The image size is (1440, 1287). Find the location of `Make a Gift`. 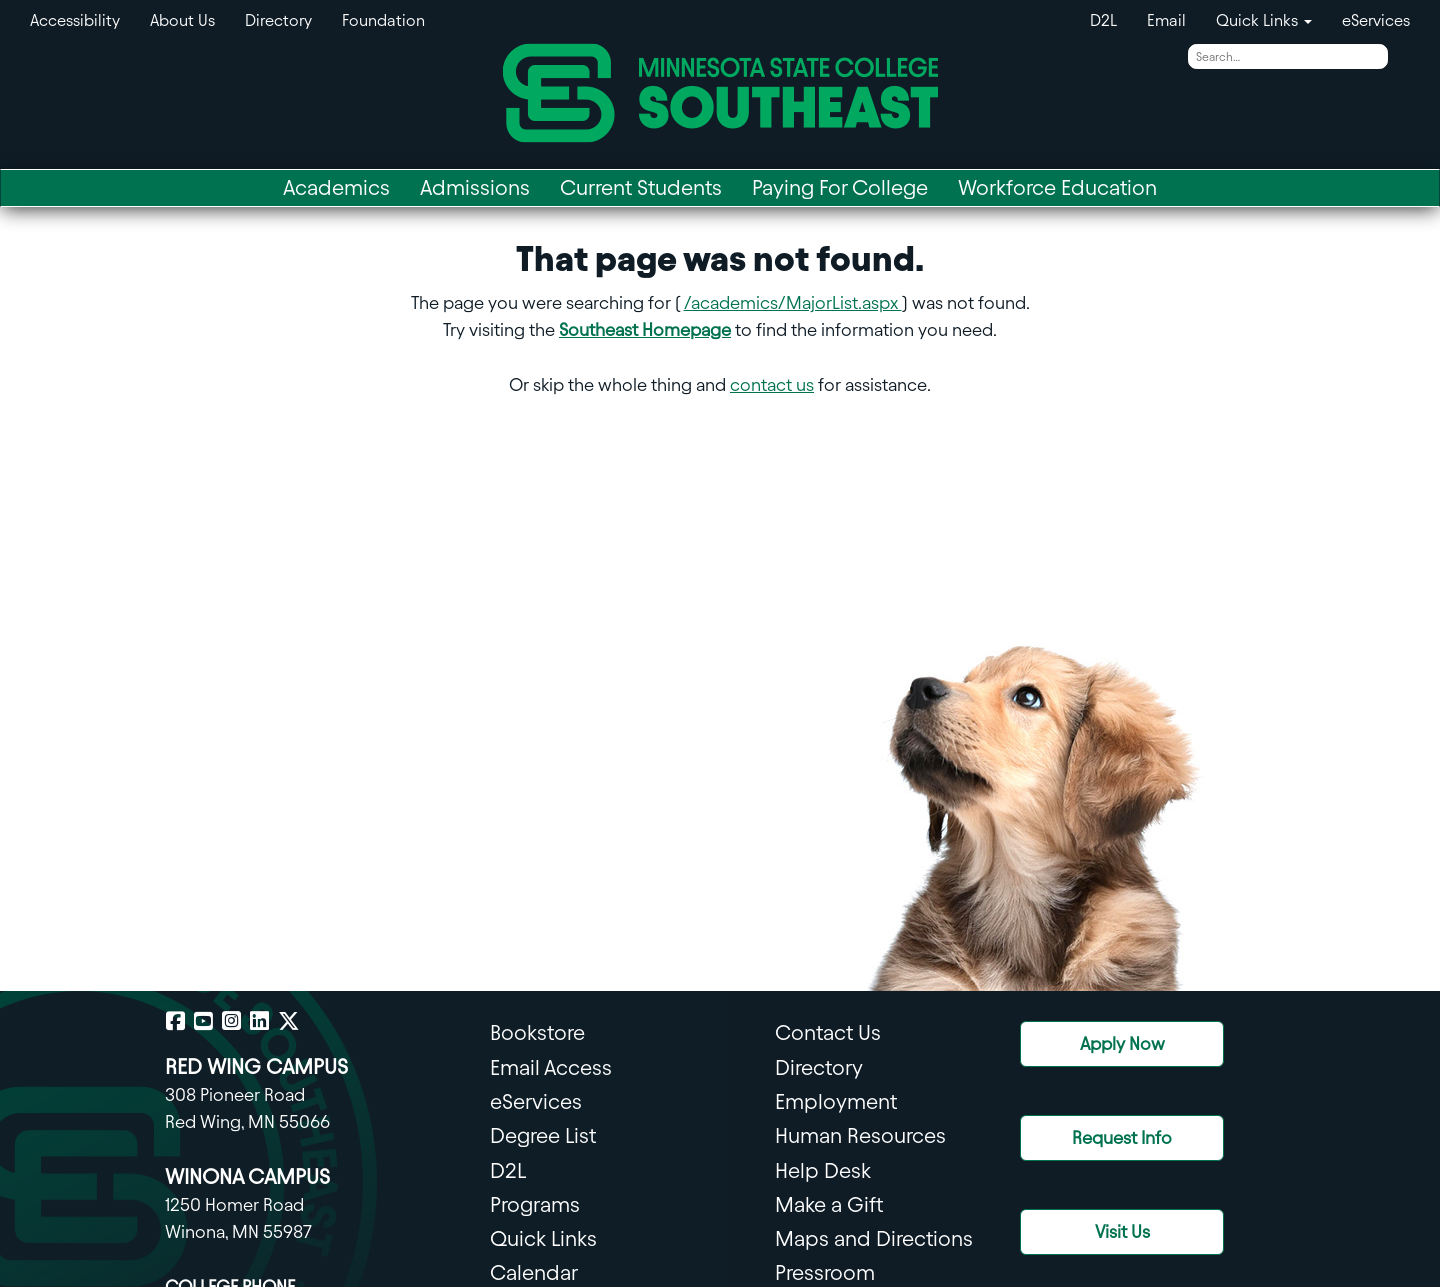

Make a Gift is located at coordinates (829, 1204).